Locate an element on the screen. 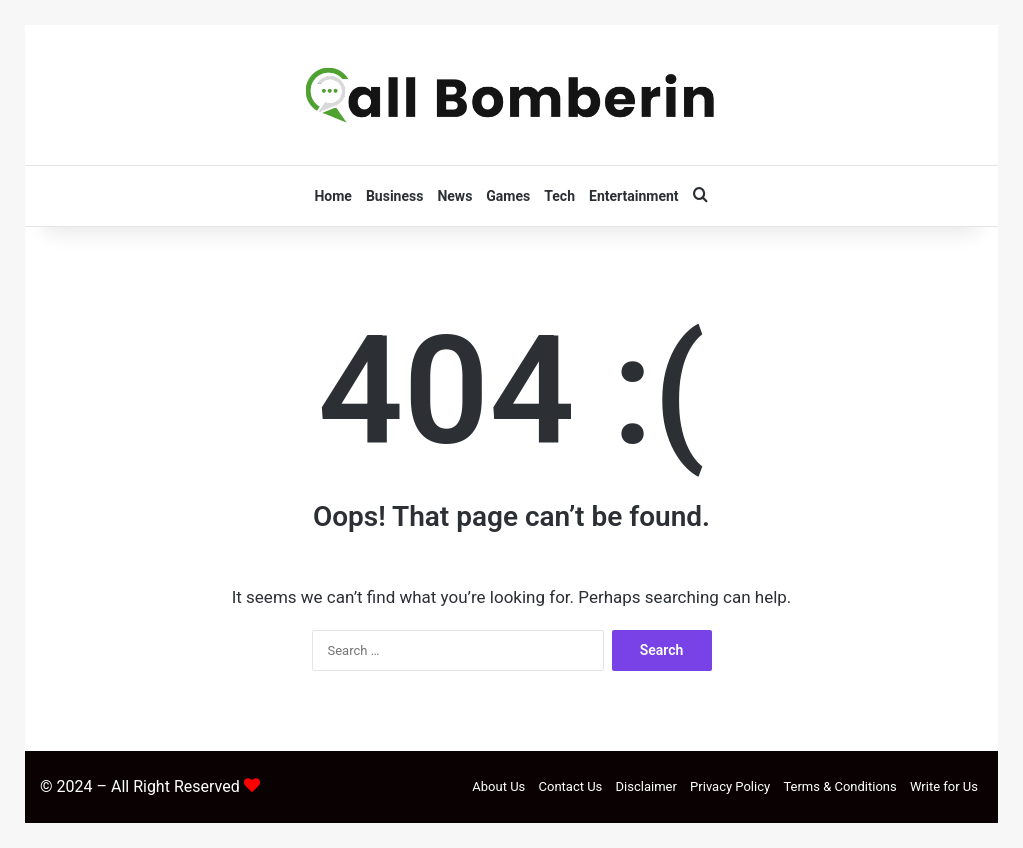  Write for Us is located at coordinates (944, 786).